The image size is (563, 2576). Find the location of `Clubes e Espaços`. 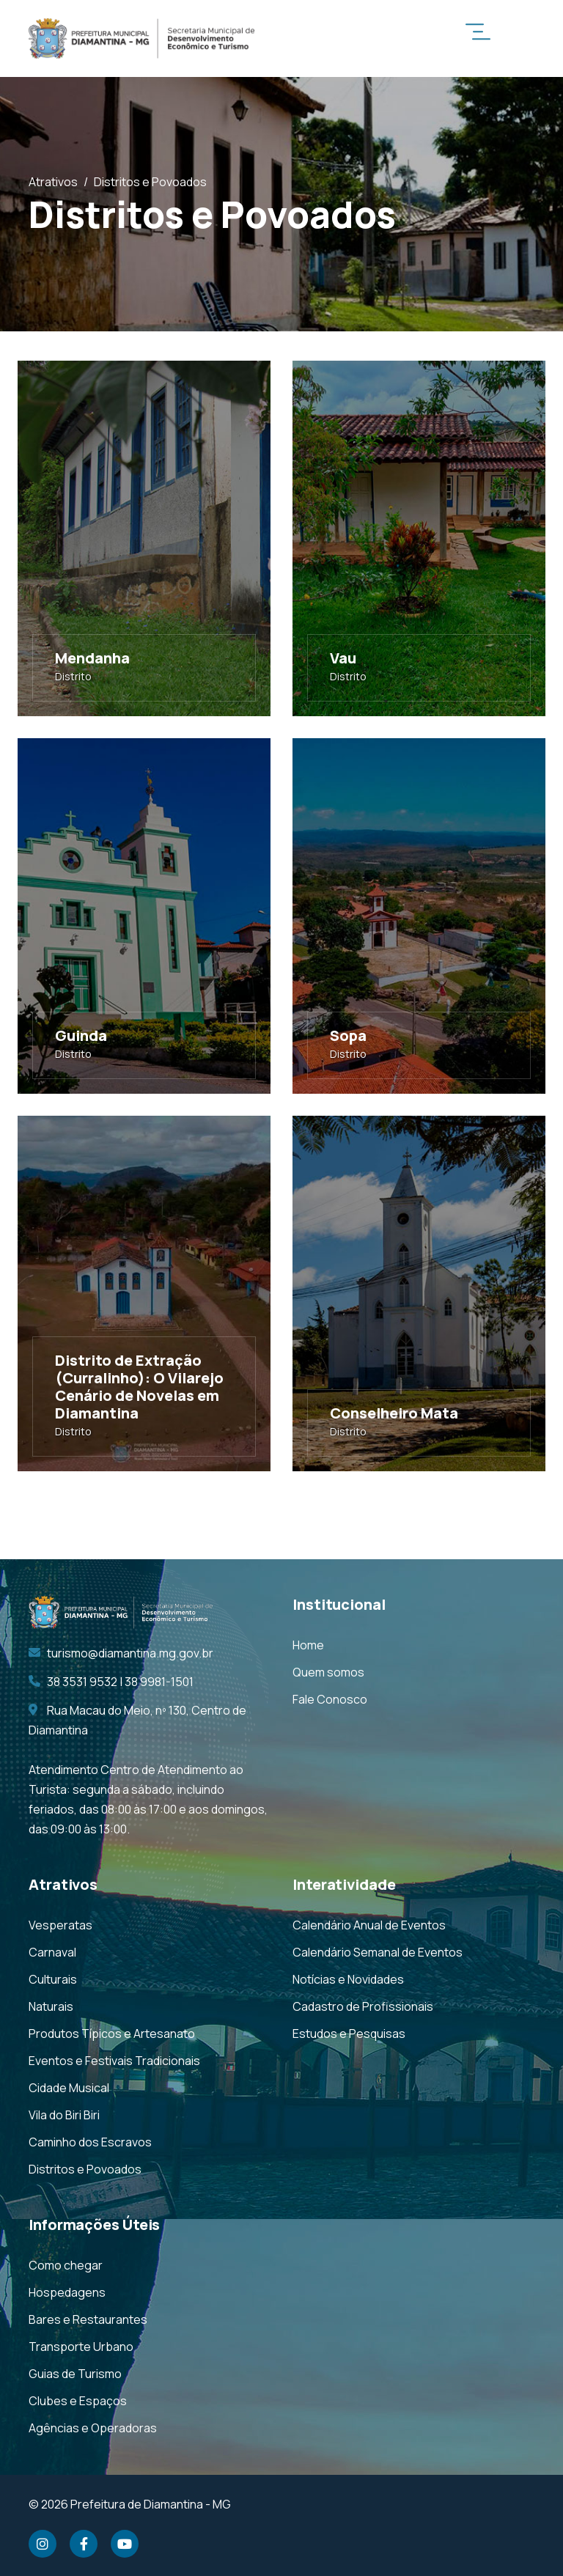

Clubes e Espaços is located at coordinates (78, 2401).